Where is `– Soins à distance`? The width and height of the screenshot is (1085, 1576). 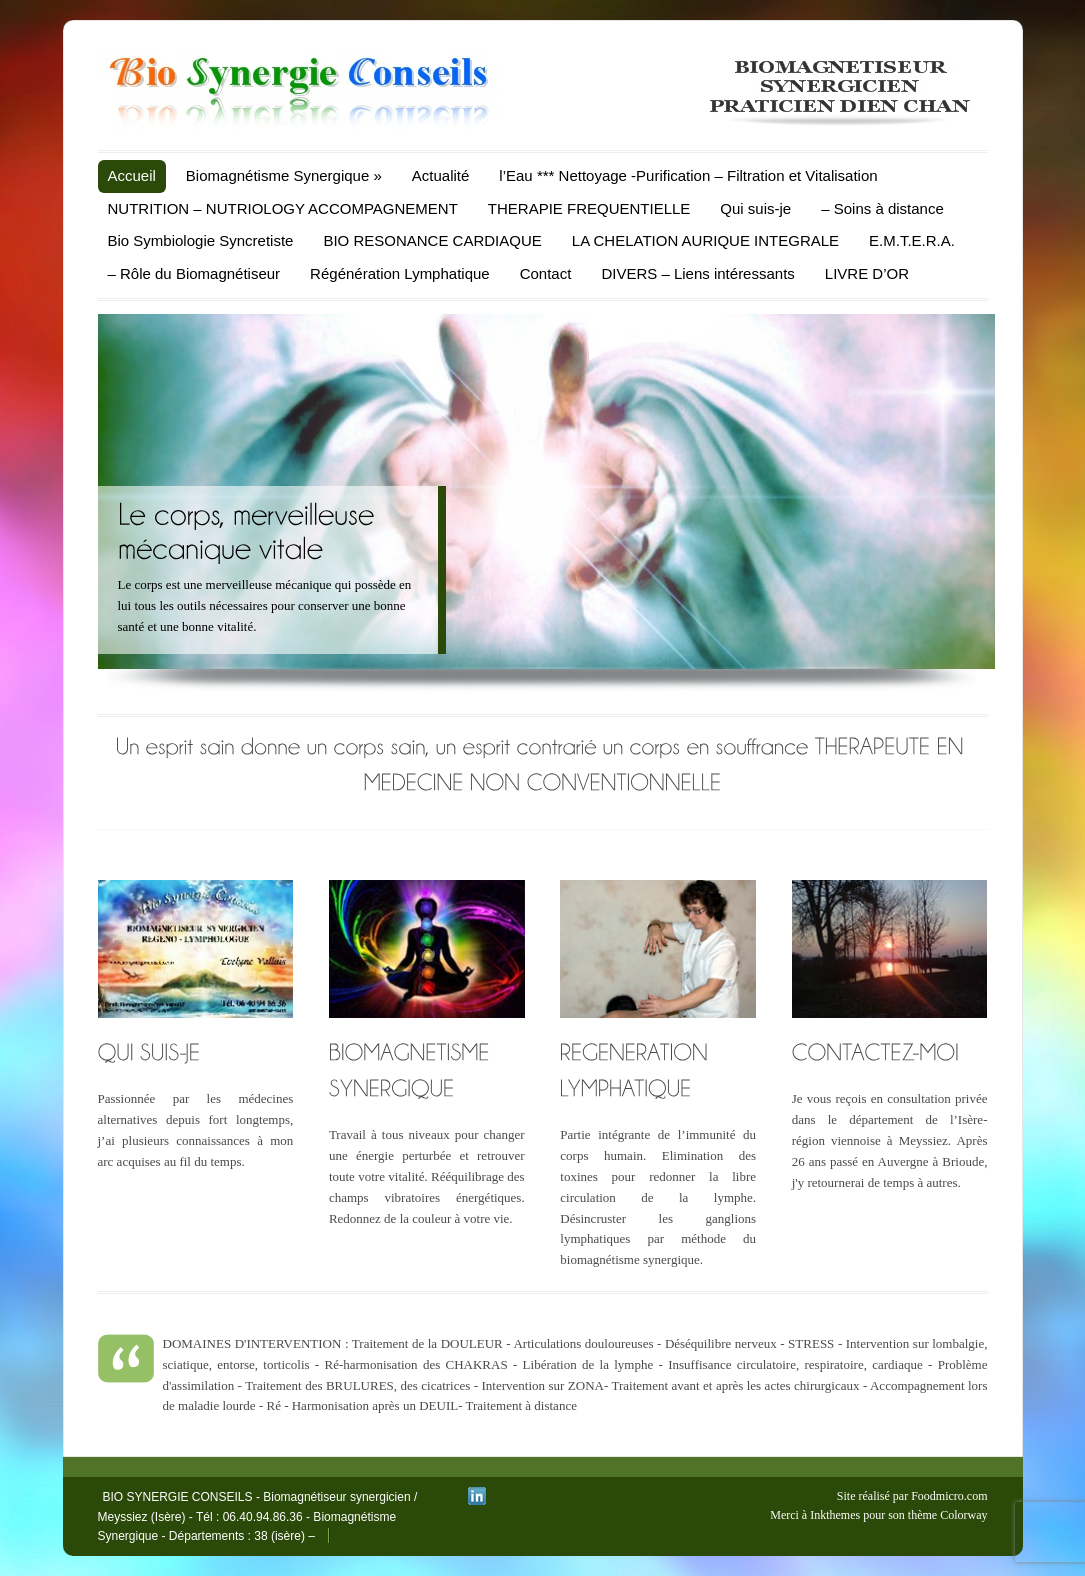 – Soins à distance is located at coordinates (882, 208).